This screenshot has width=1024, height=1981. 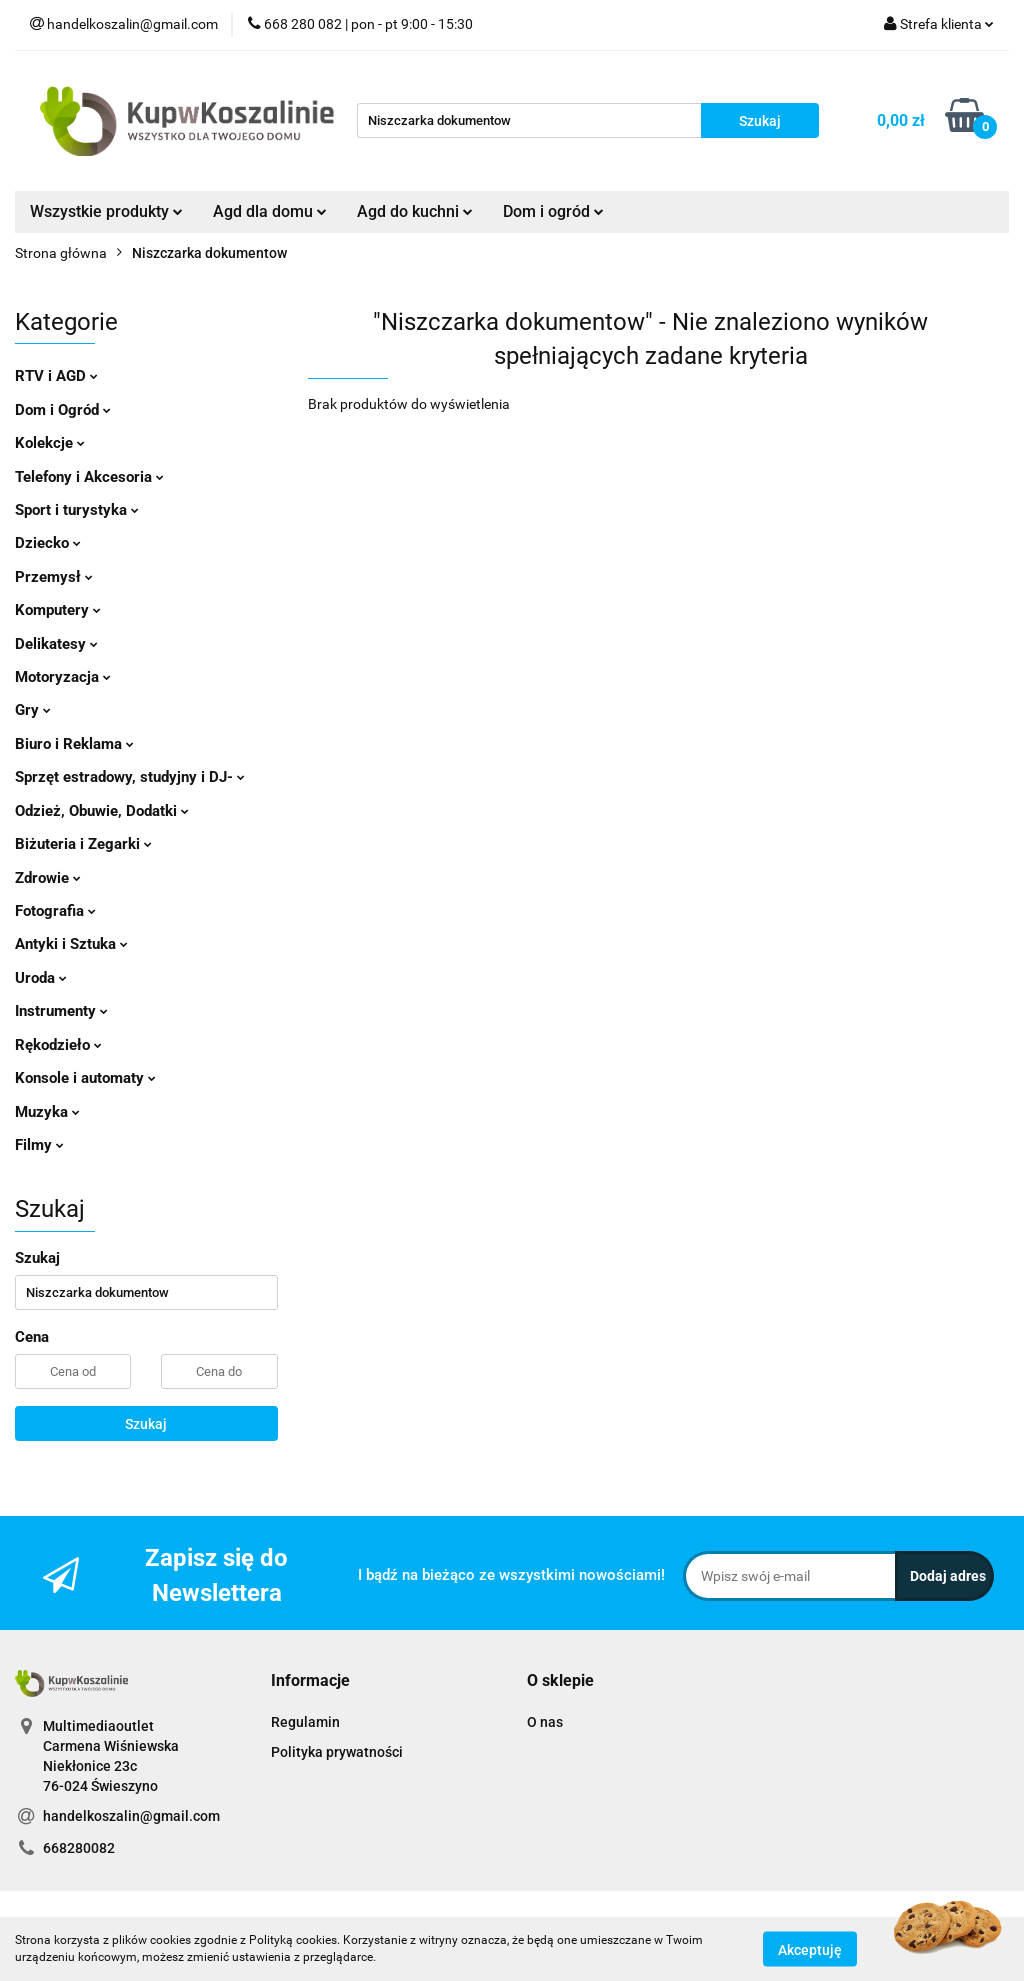 What do you see at coordinates (83, 844) in the screenshot?
I see `Biżuteria i Zegarki` at bounding box center [83, 844].